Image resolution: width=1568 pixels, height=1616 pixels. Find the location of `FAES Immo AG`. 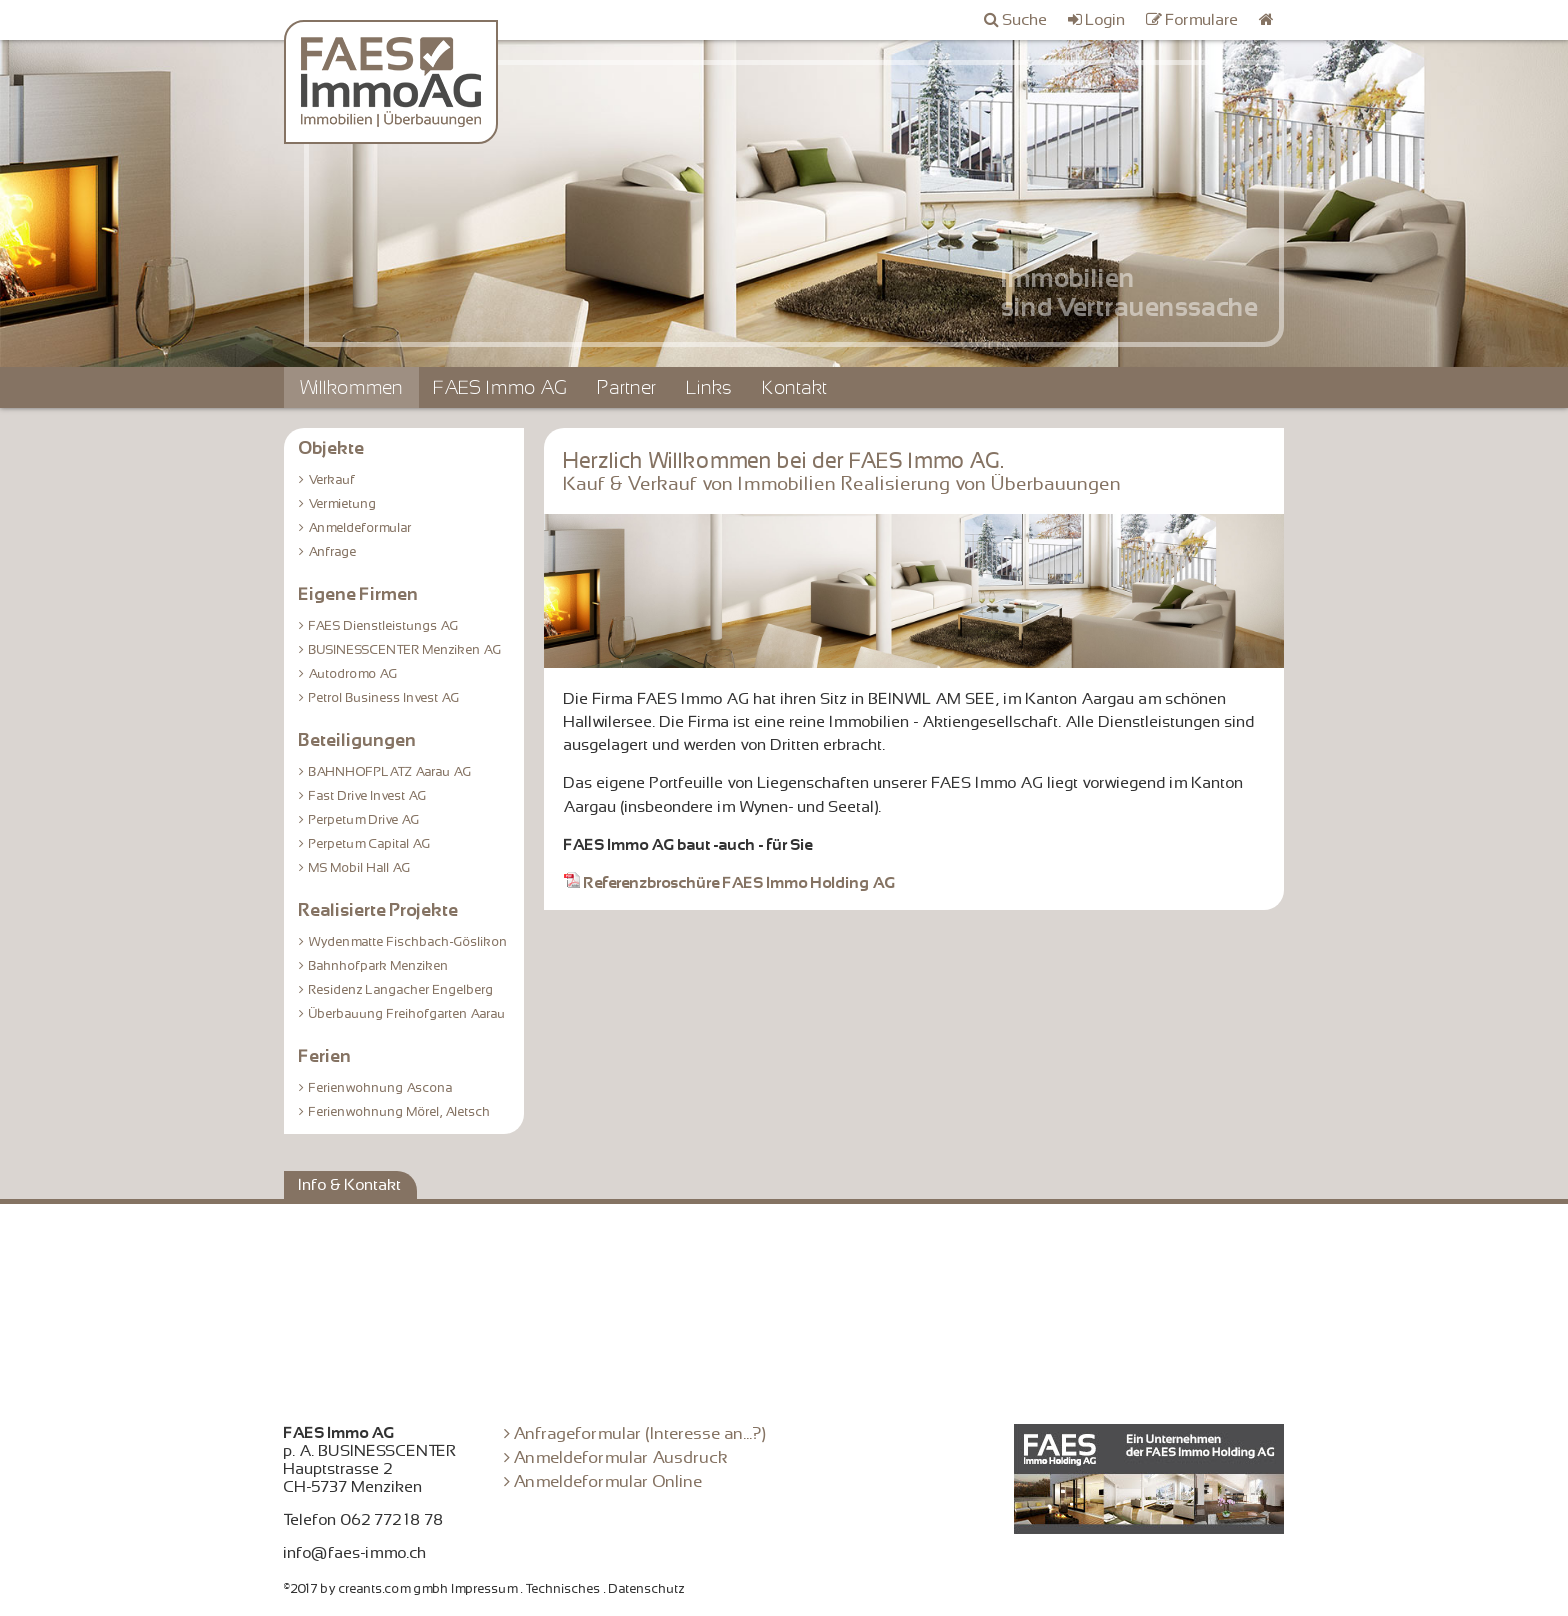

FAES Immo AG is located at coordinates (501, 387).